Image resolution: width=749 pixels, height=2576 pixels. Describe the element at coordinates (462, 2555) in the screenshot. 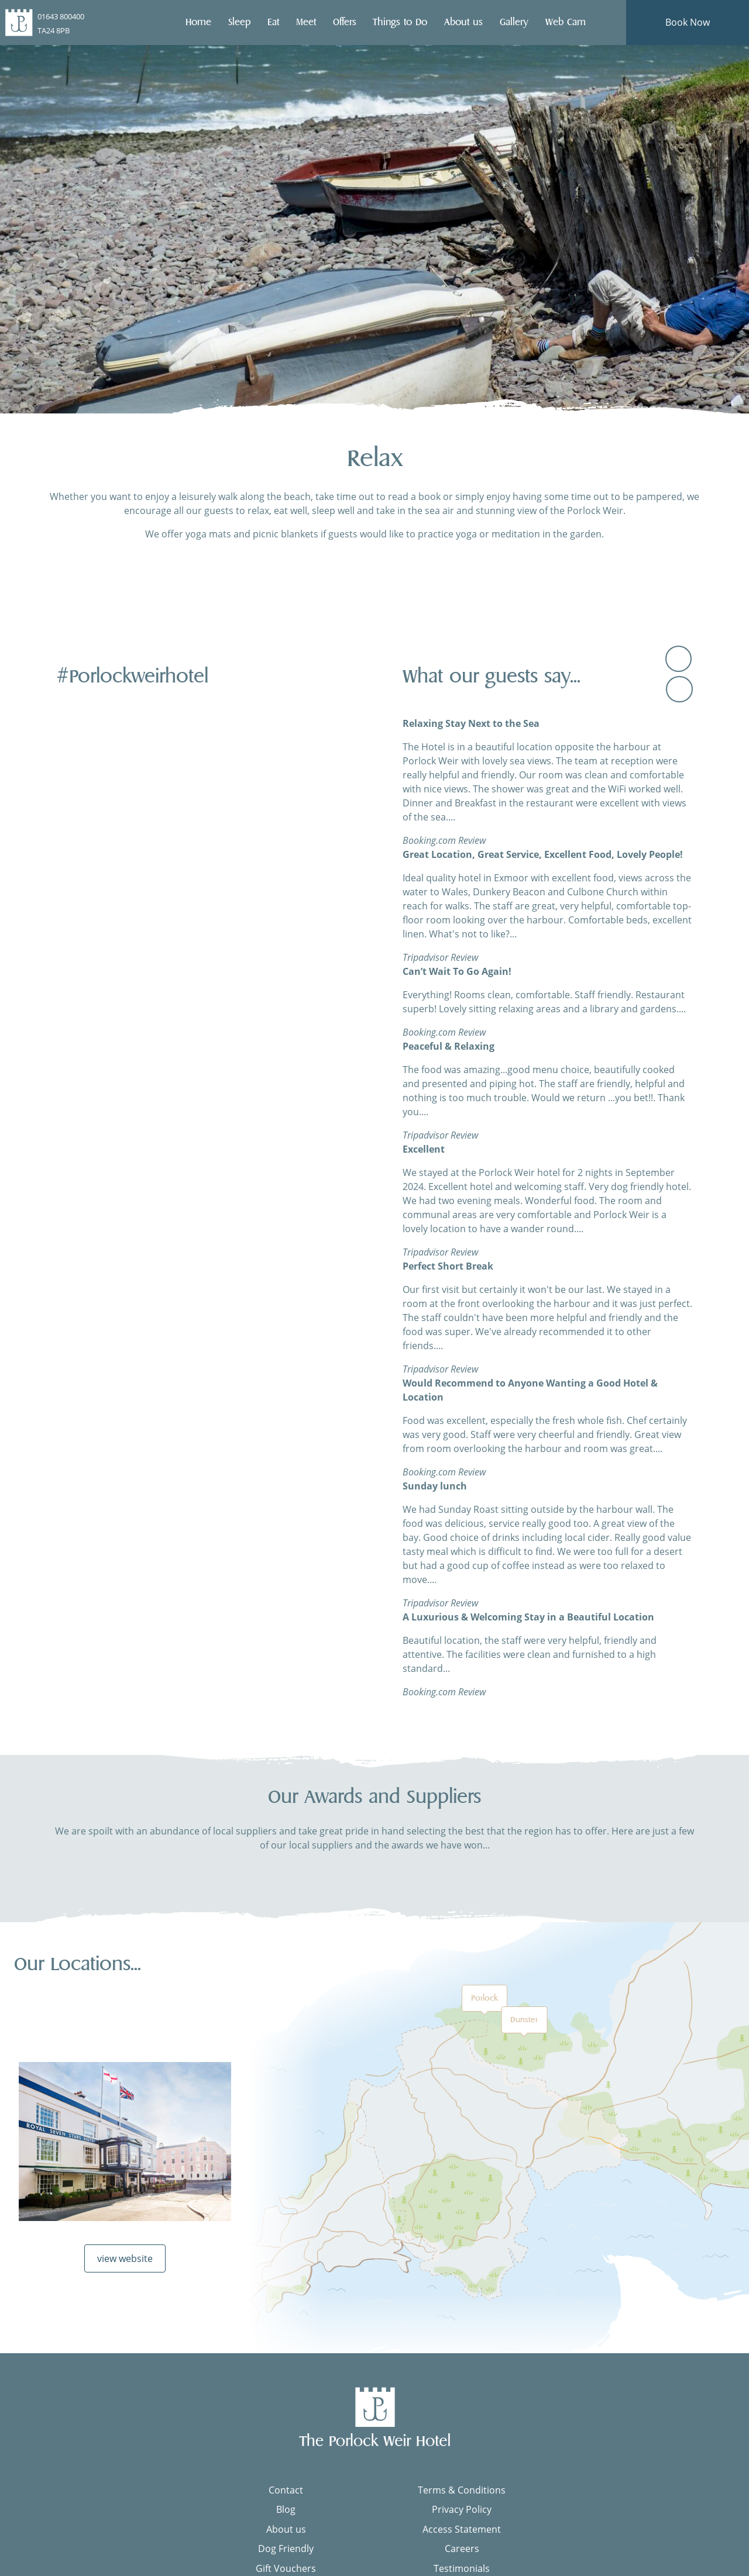

I see `Careers` at that location.